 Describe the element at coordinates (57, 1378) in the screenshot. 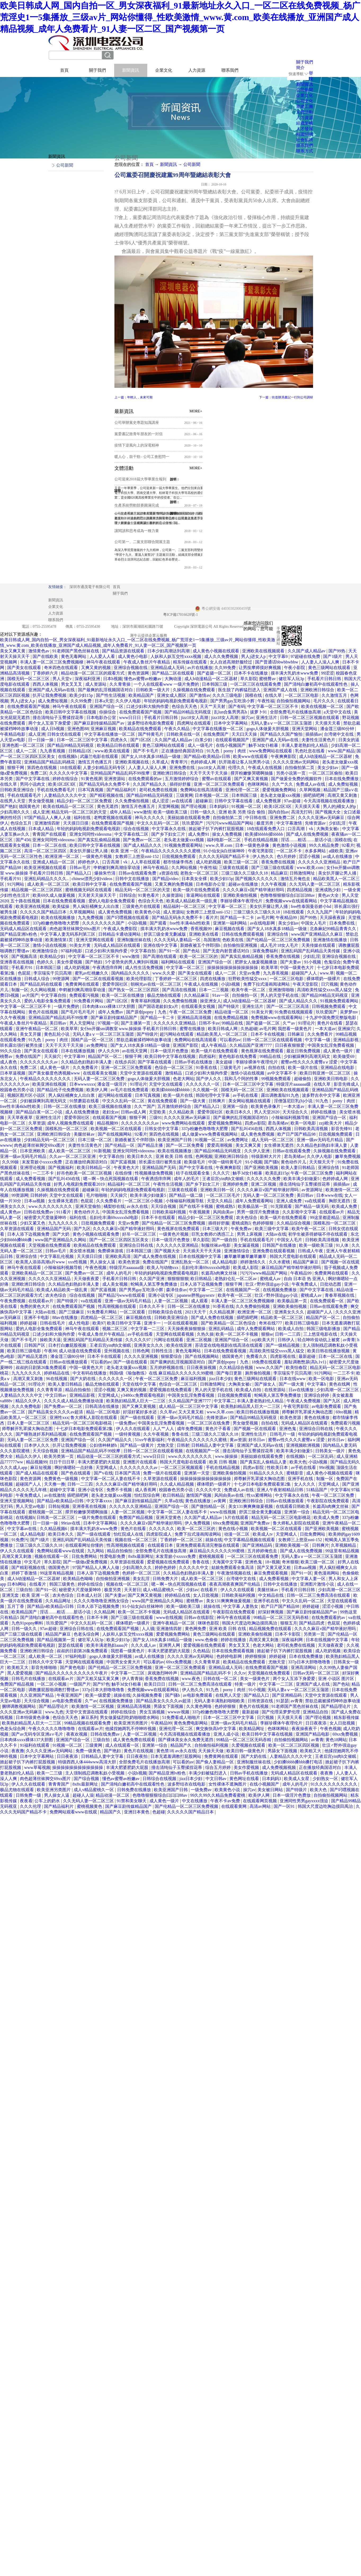

I see `96在线视频` at that location.